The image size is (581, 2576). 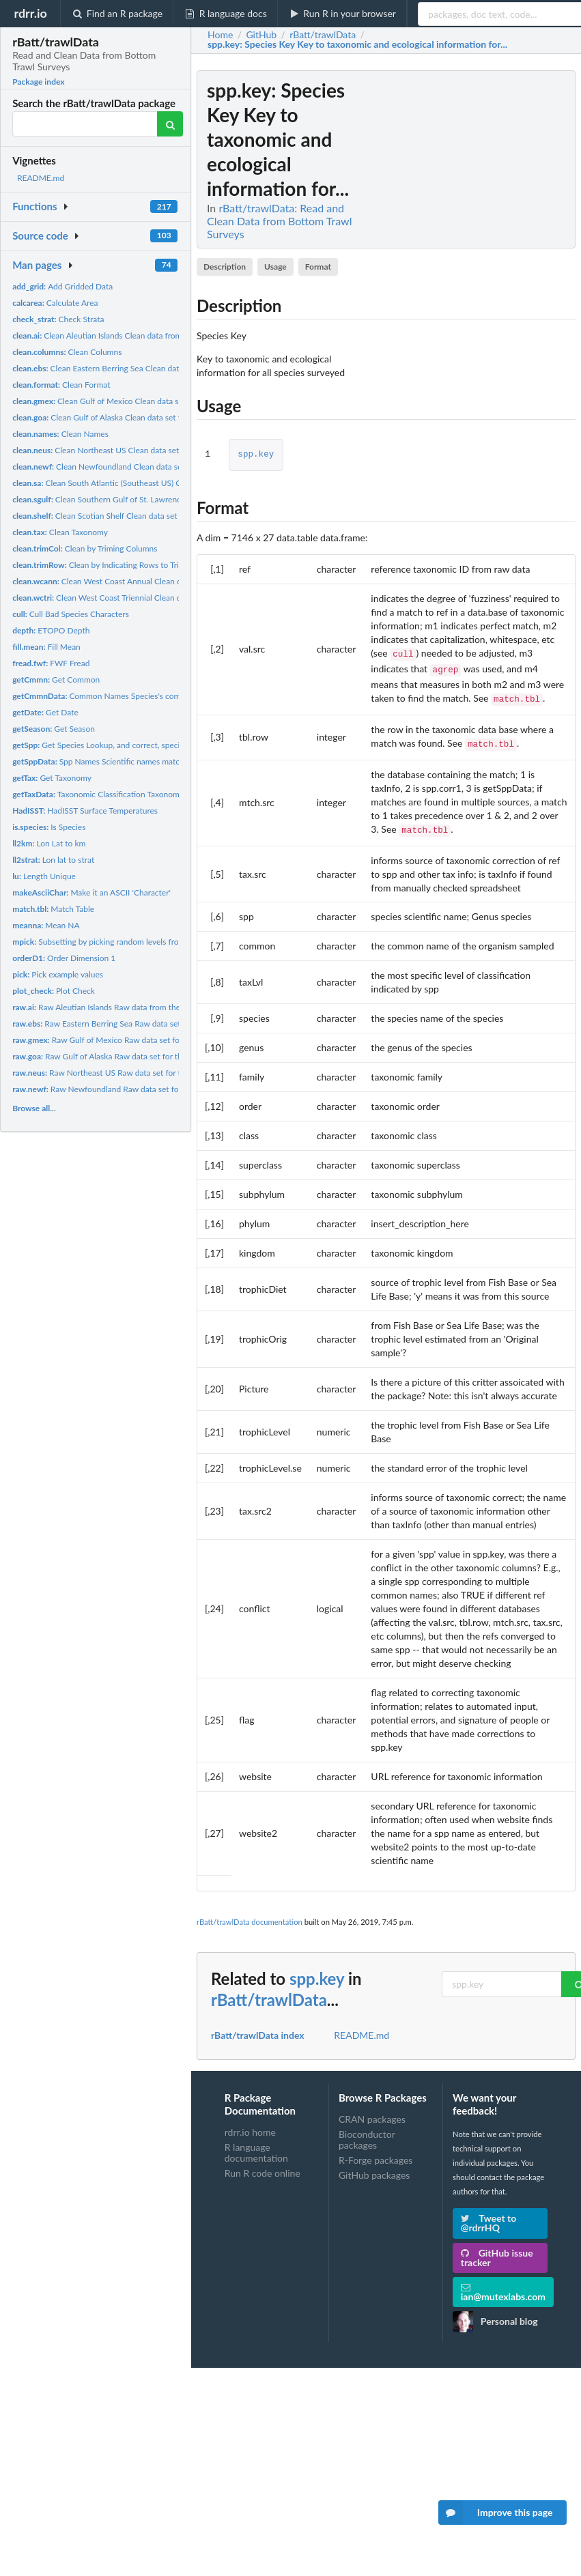 What do you see at coordinates (375, 2153) in the screenshot?
I see `R-Forge packages` at bounding box center [375, 2153].